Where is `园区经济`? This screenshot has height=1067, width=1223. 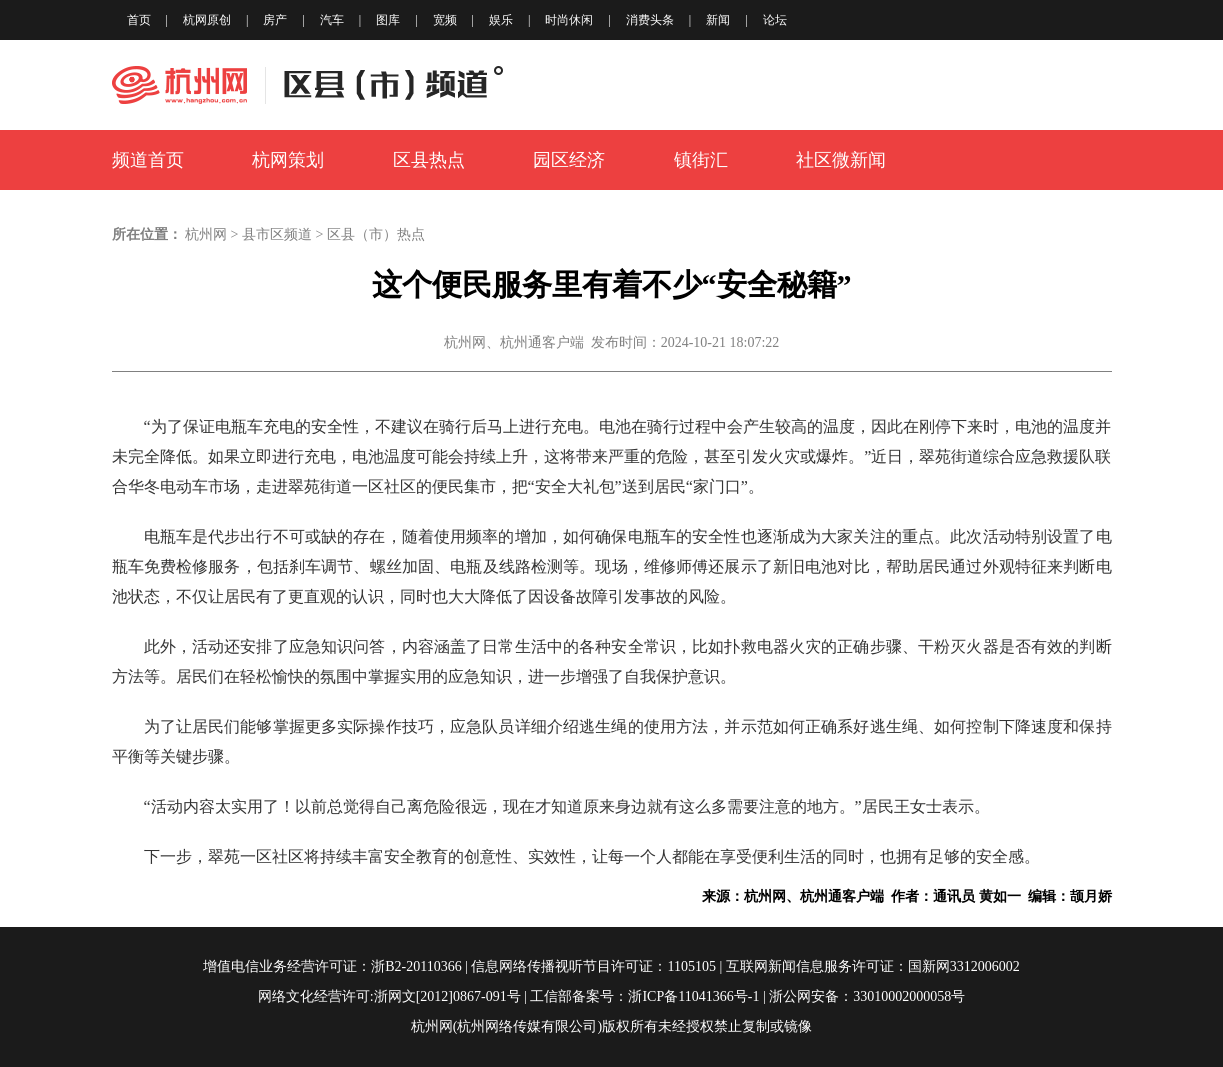 园区经济 is located at coordinates (569, 160).